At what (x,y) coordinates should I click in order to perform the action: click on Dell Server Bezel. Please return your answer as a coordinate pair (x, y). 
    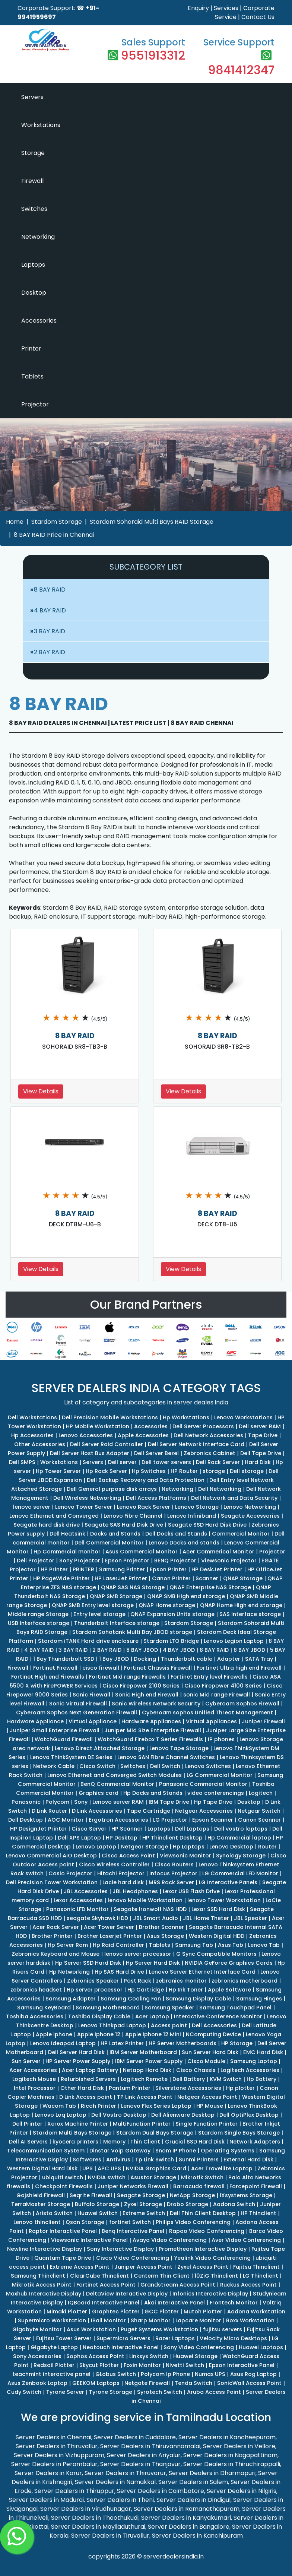
    Looking at the image, I should click on (156, 1453).